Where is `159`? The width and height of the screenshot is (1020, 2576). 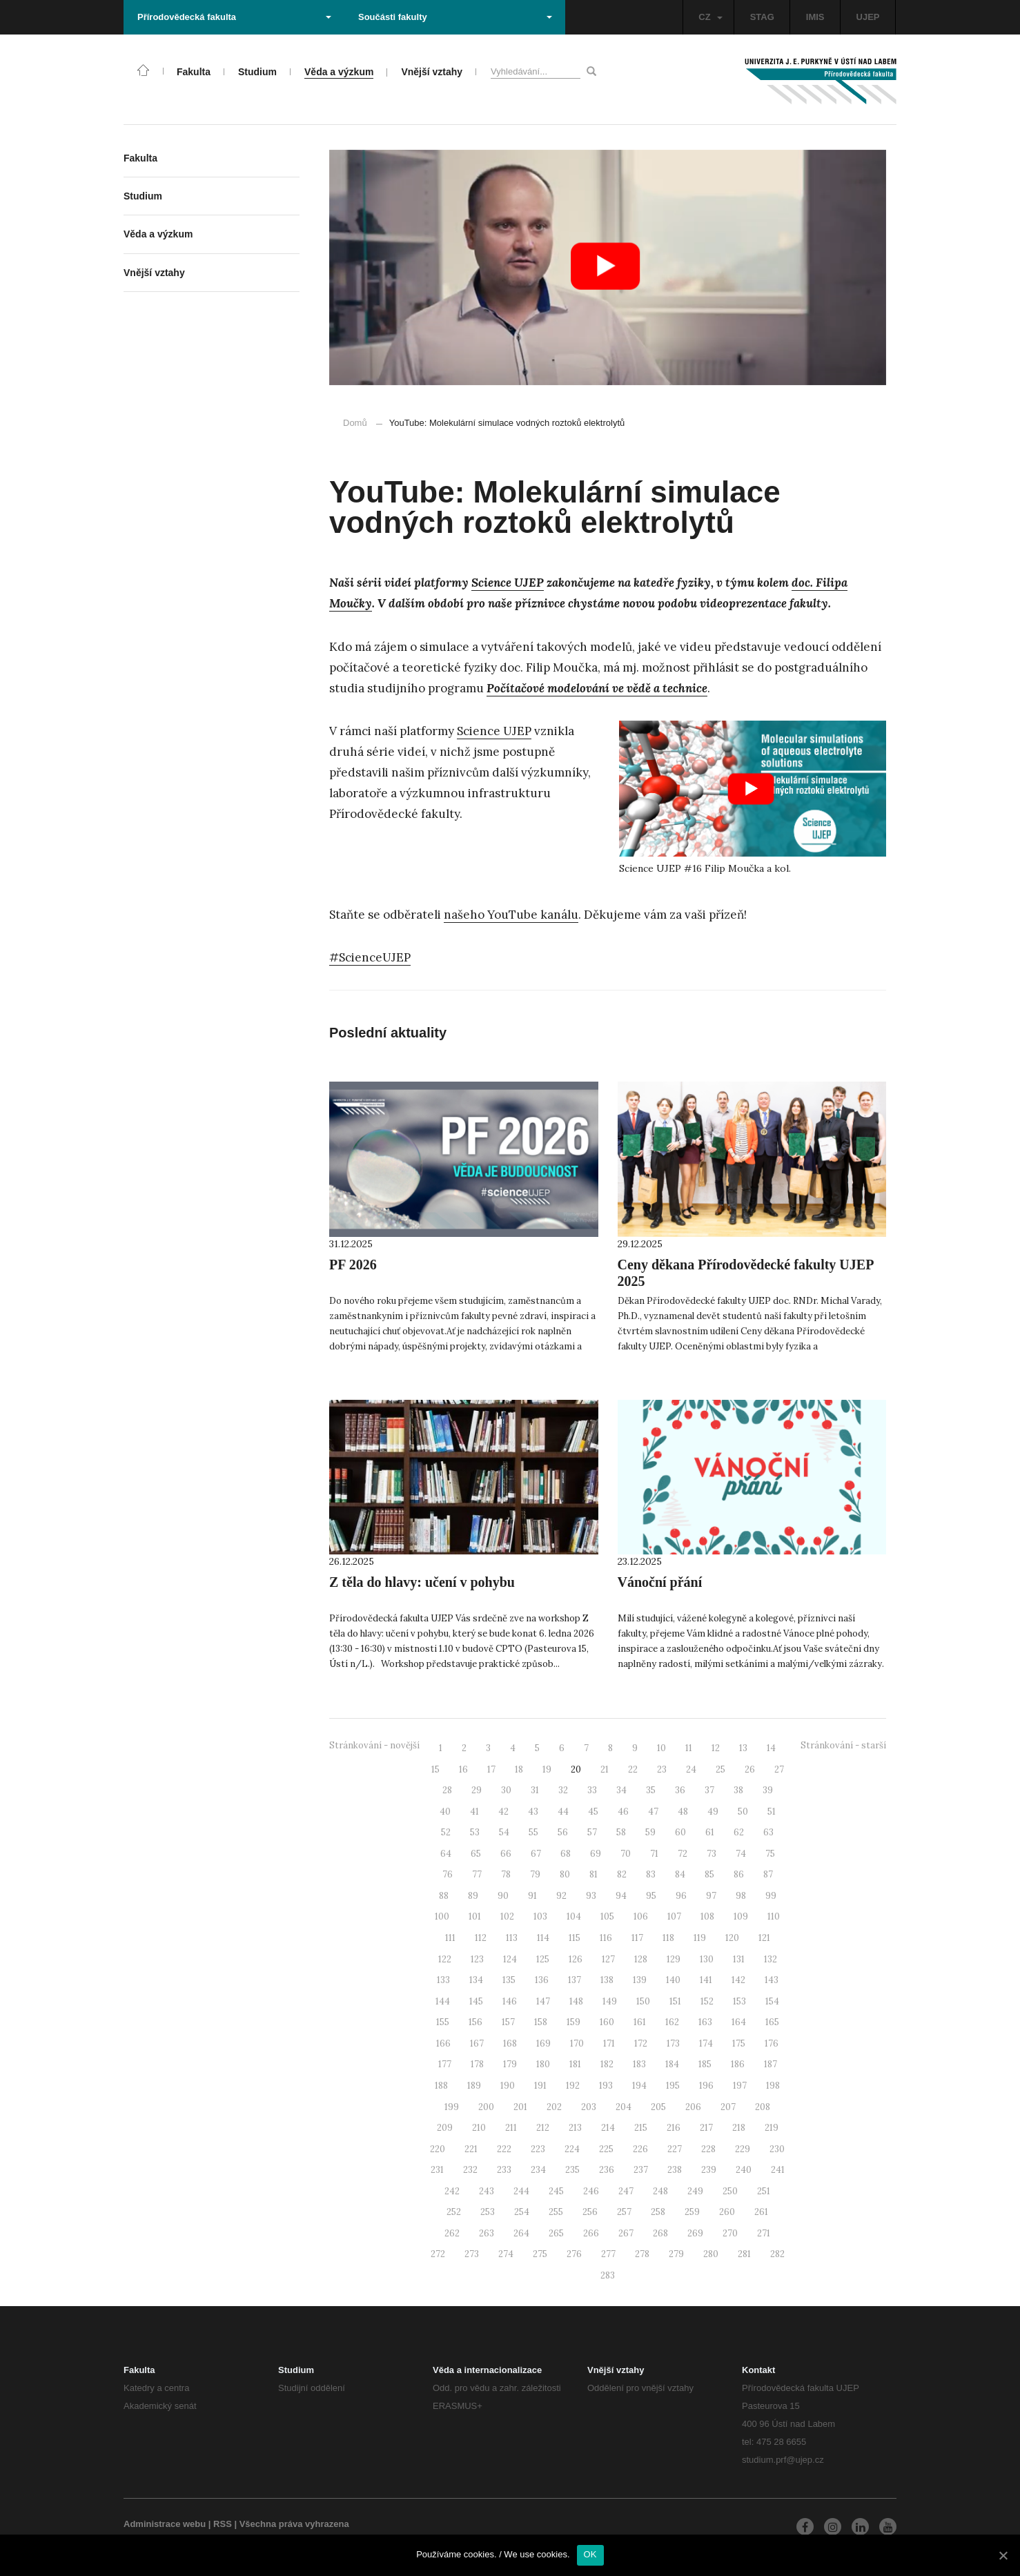
159 is located at coordinates (573, 2022).